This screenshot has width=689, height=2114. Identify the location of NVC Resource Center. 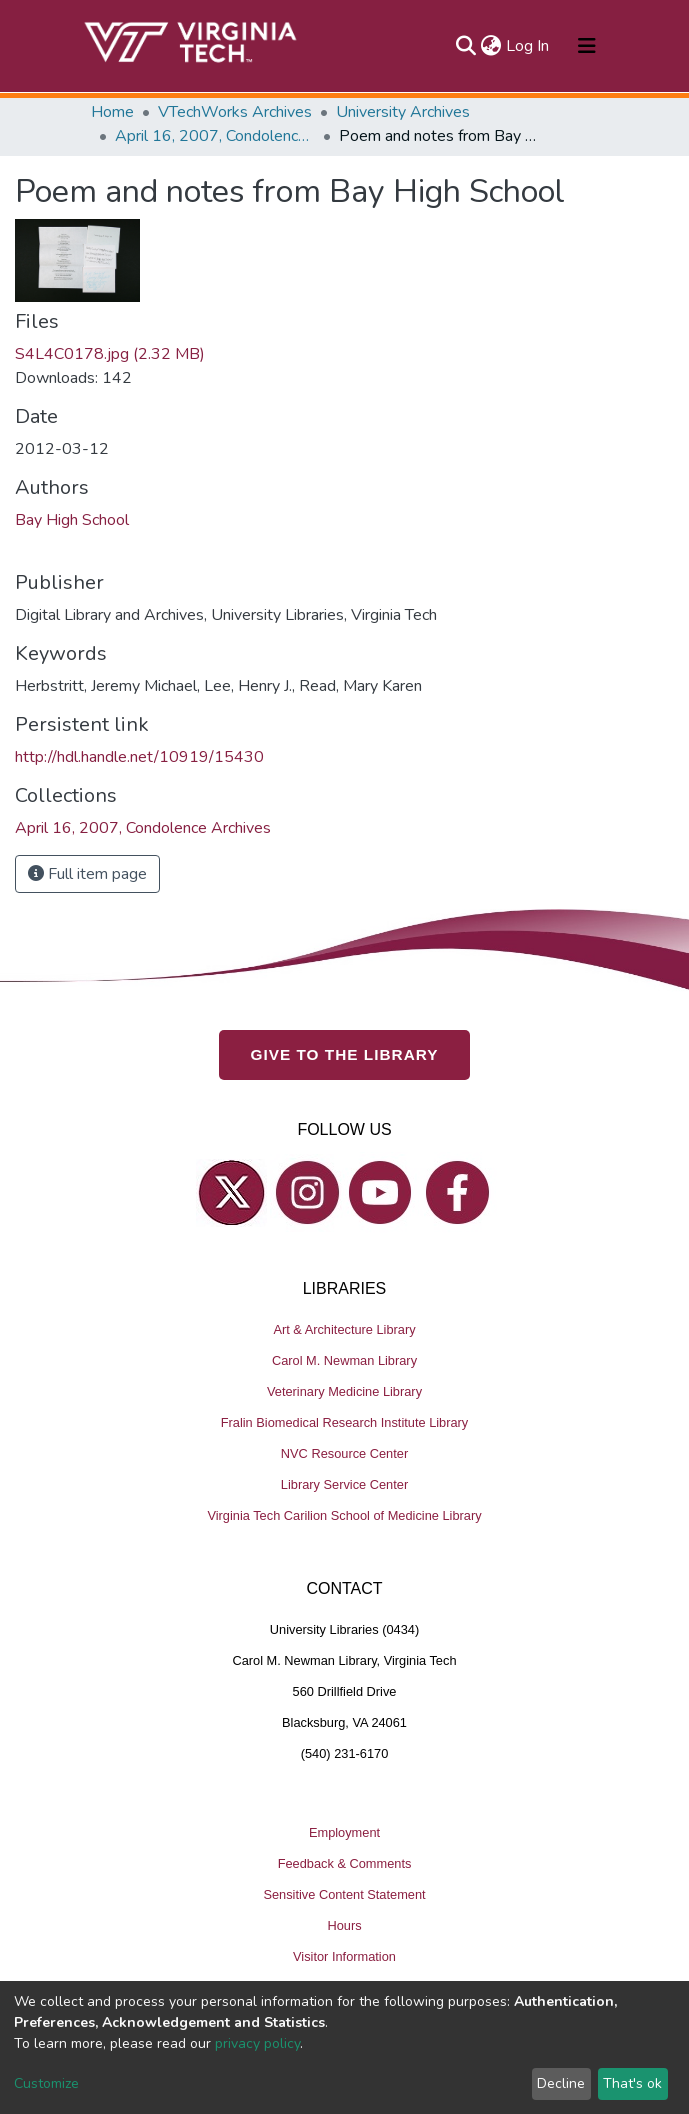
(344, 1453).